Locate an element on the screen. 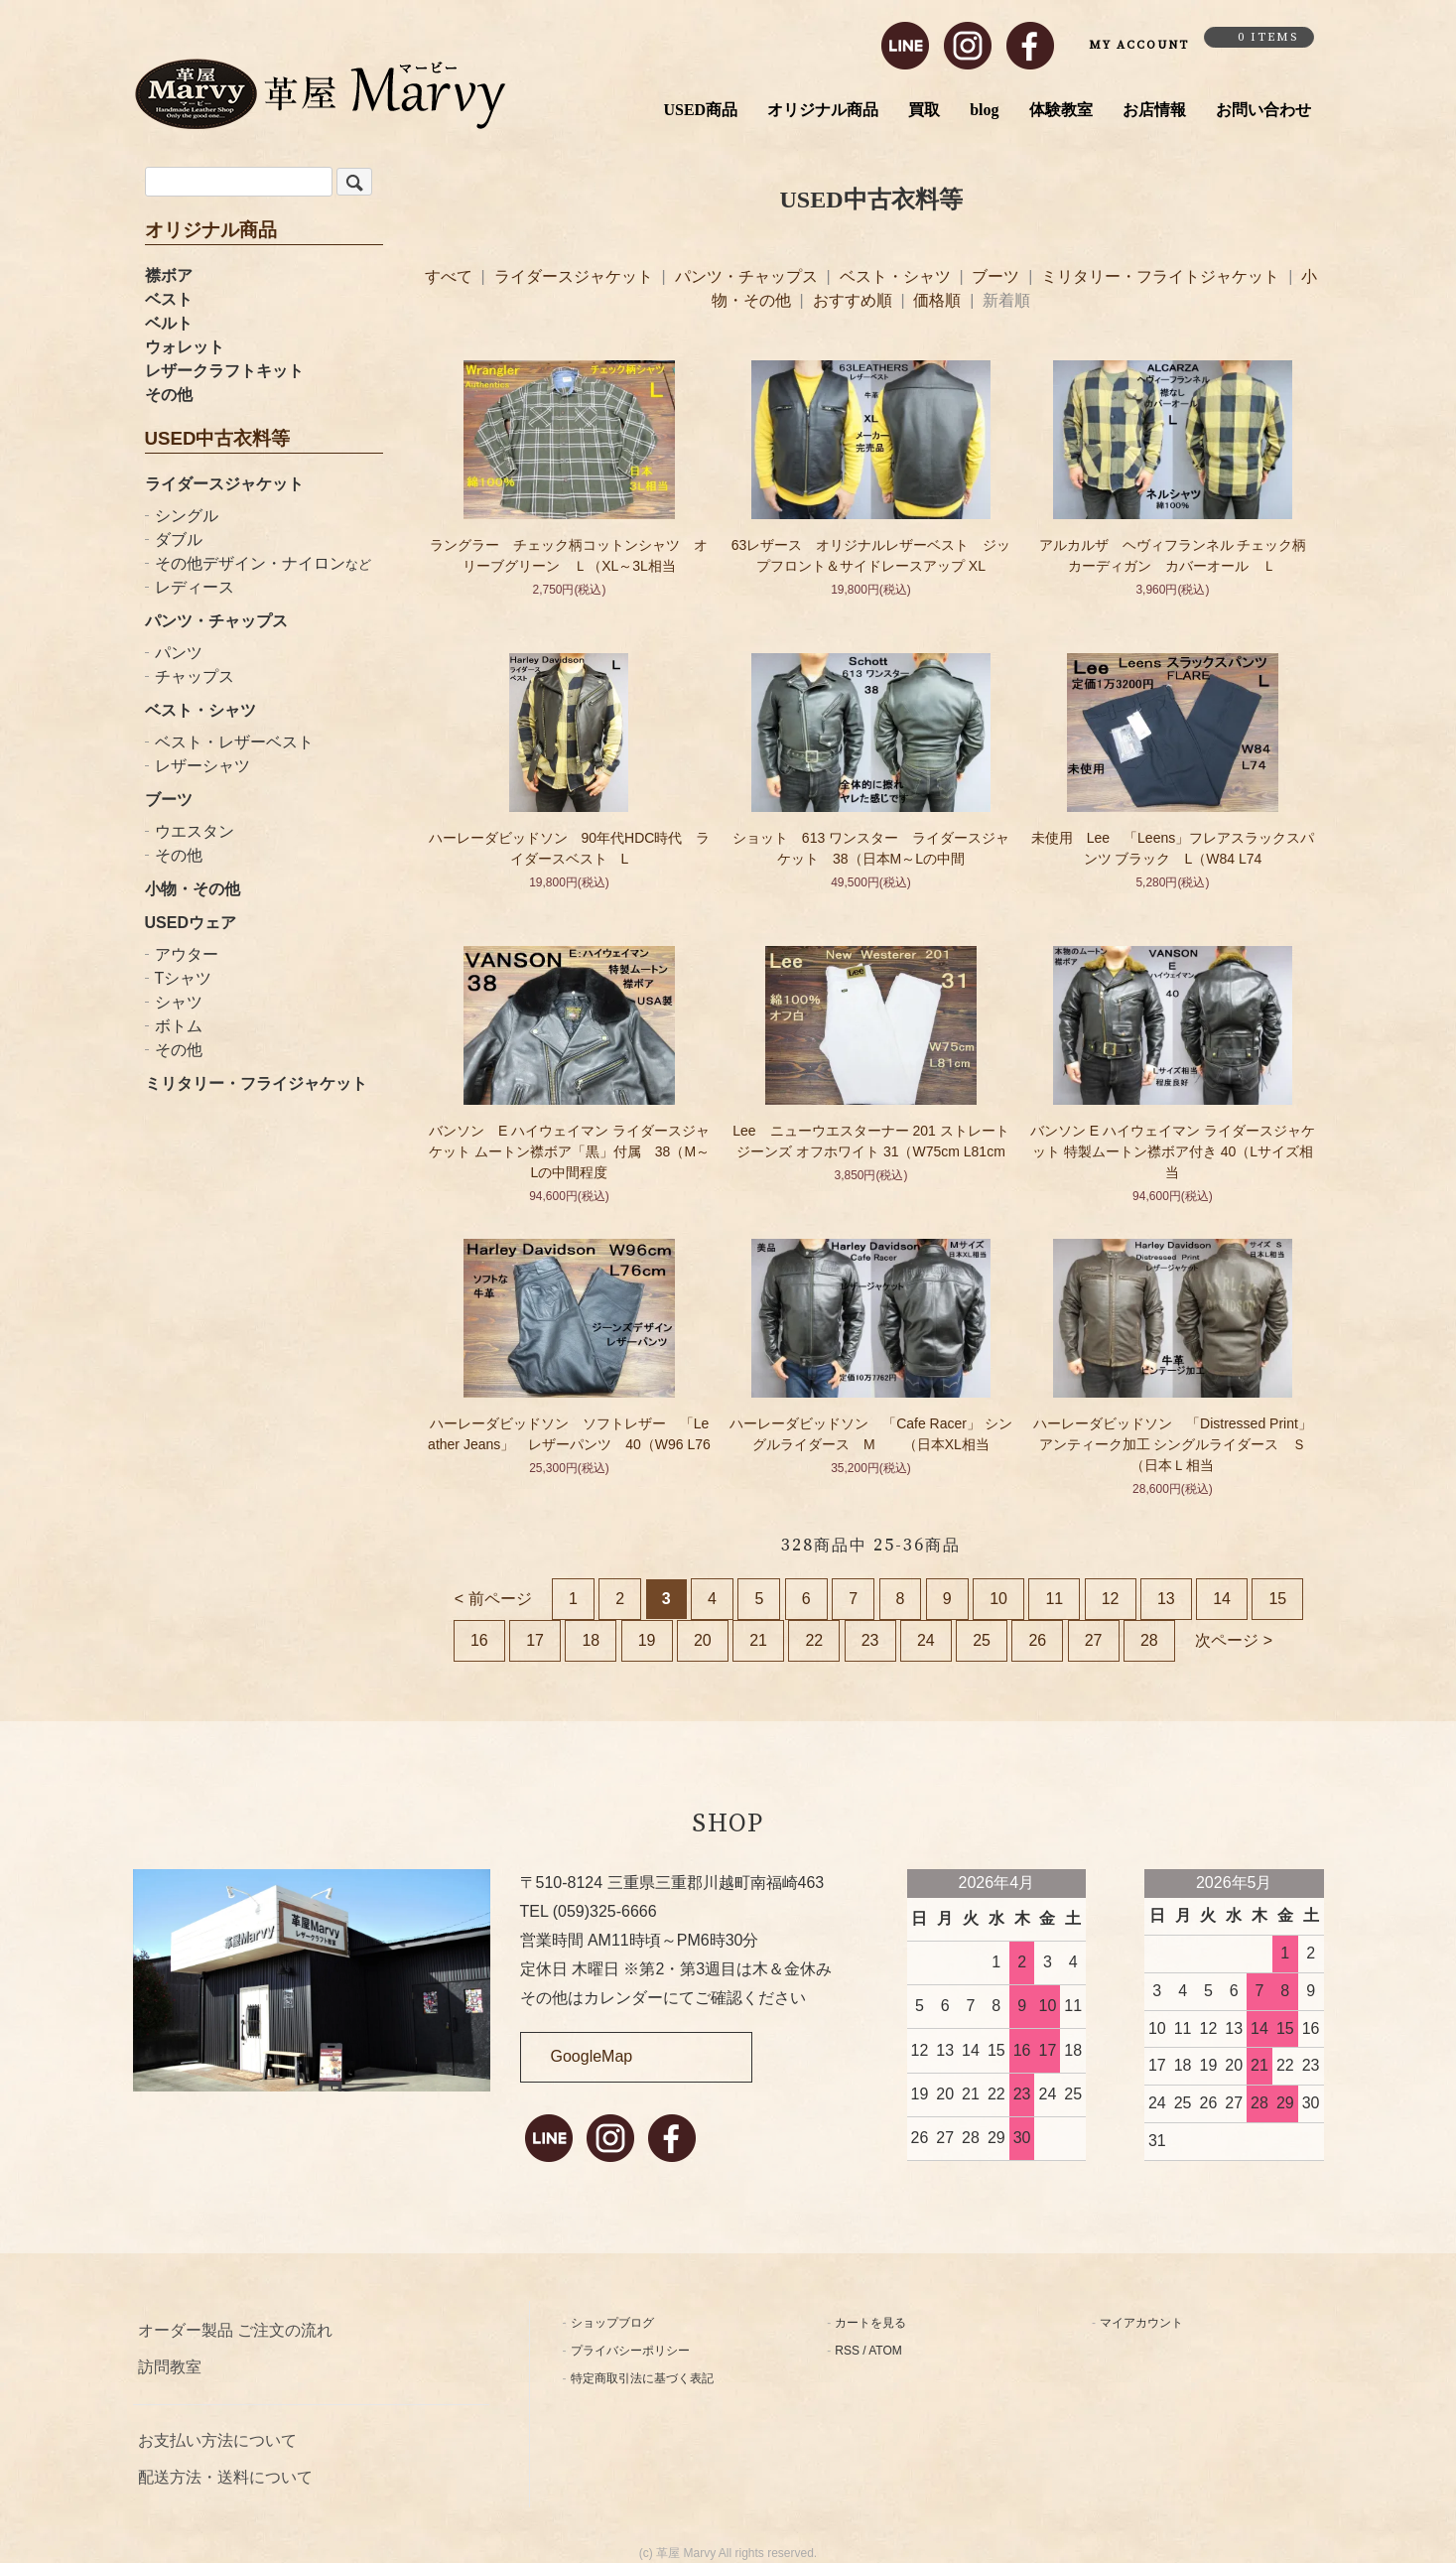 This screenshot has height=2563, width=1456. blog is located at coordinates (984, 109).